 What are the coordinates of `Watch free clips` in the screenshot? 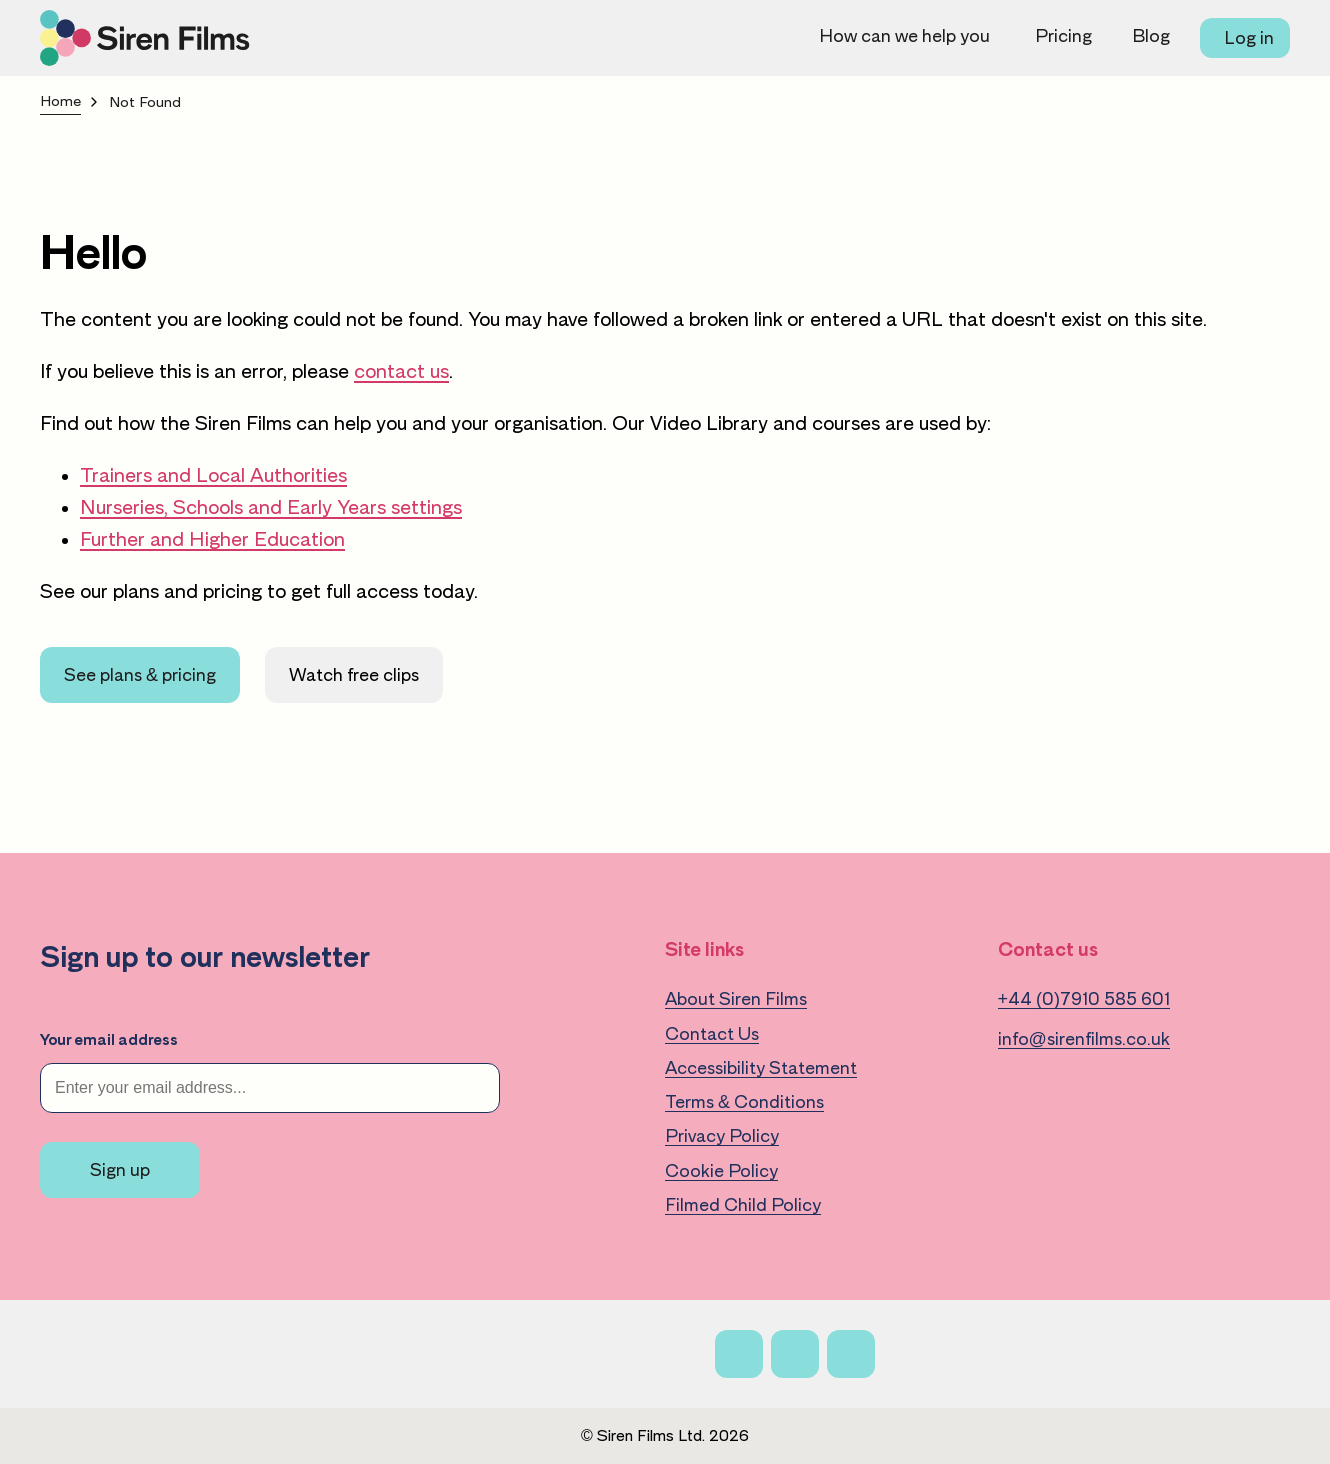 It's located at (354, 675).